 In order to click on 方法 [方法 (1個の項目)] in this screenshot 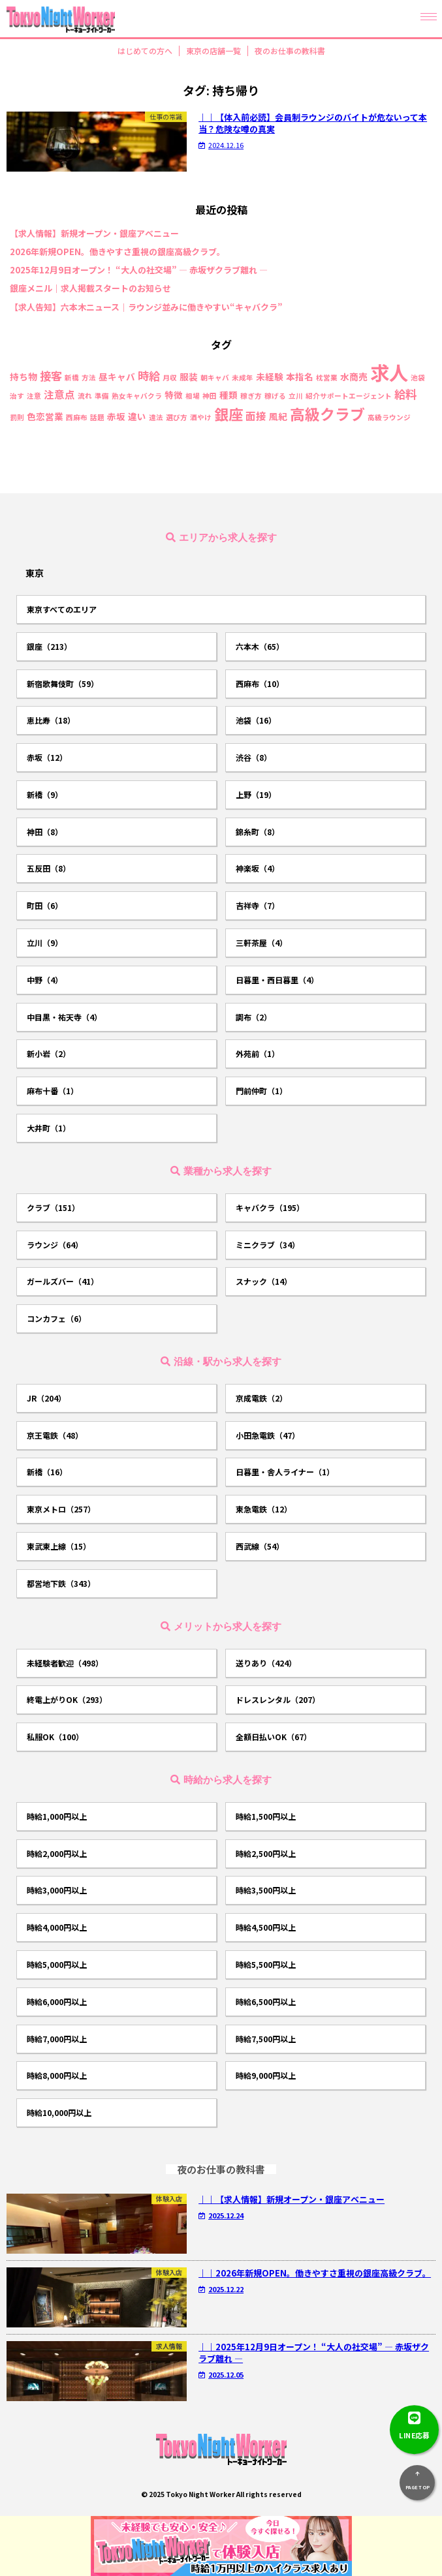, I will do `click(89, 378)`.